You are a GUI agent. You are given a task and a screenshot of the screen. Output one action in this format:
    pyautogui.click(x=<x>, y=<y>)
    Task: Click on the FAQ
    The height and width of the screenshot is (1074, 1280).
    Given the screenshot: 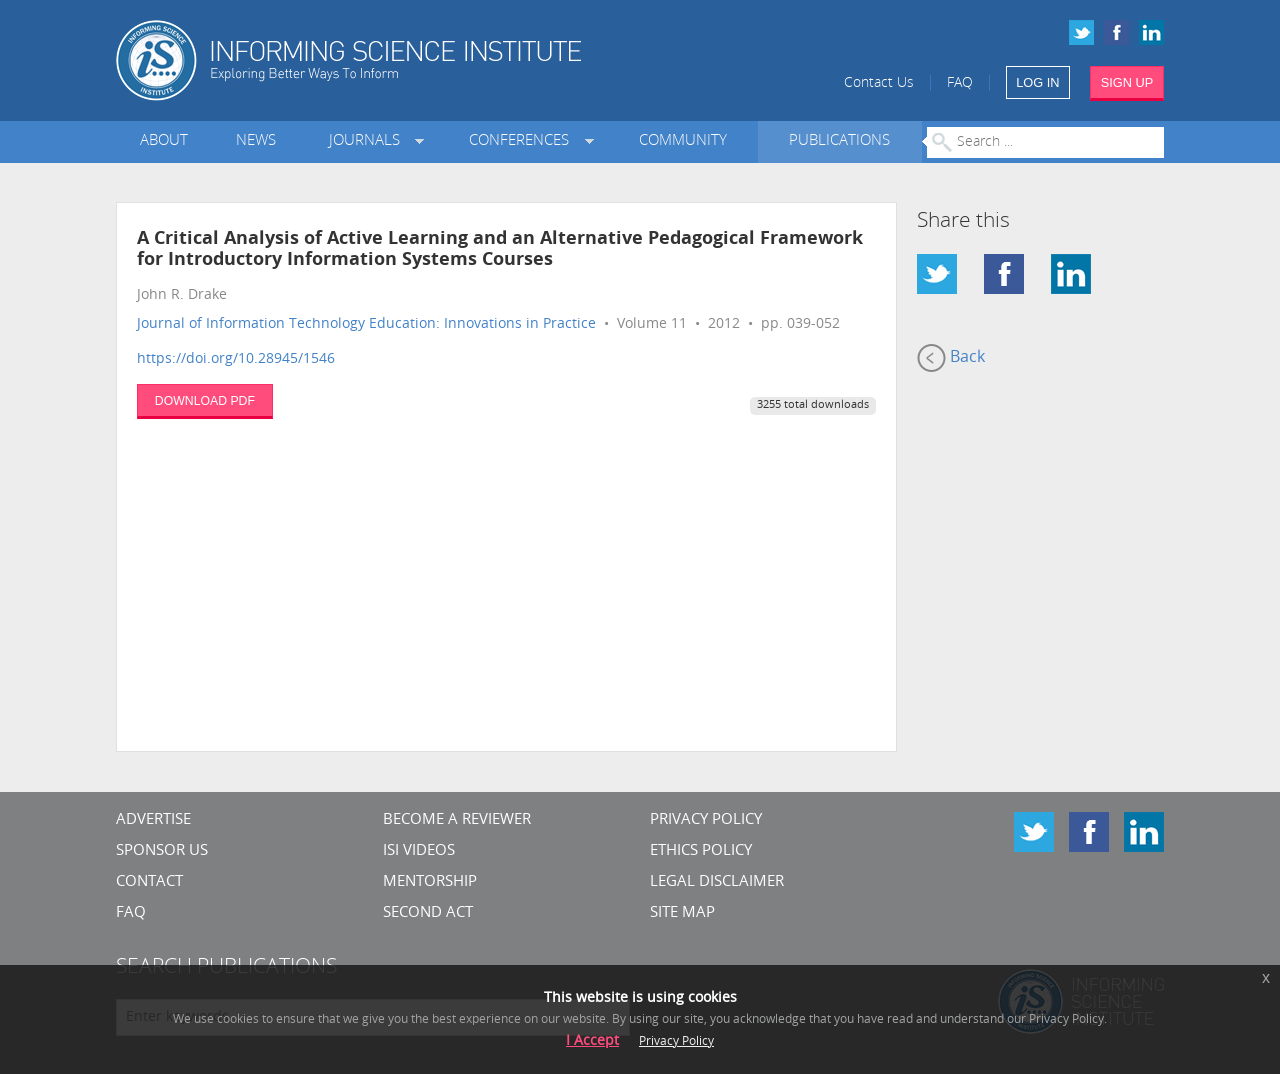 What is the action you would take?
    pyautogui.click(x=960, y=83)
    